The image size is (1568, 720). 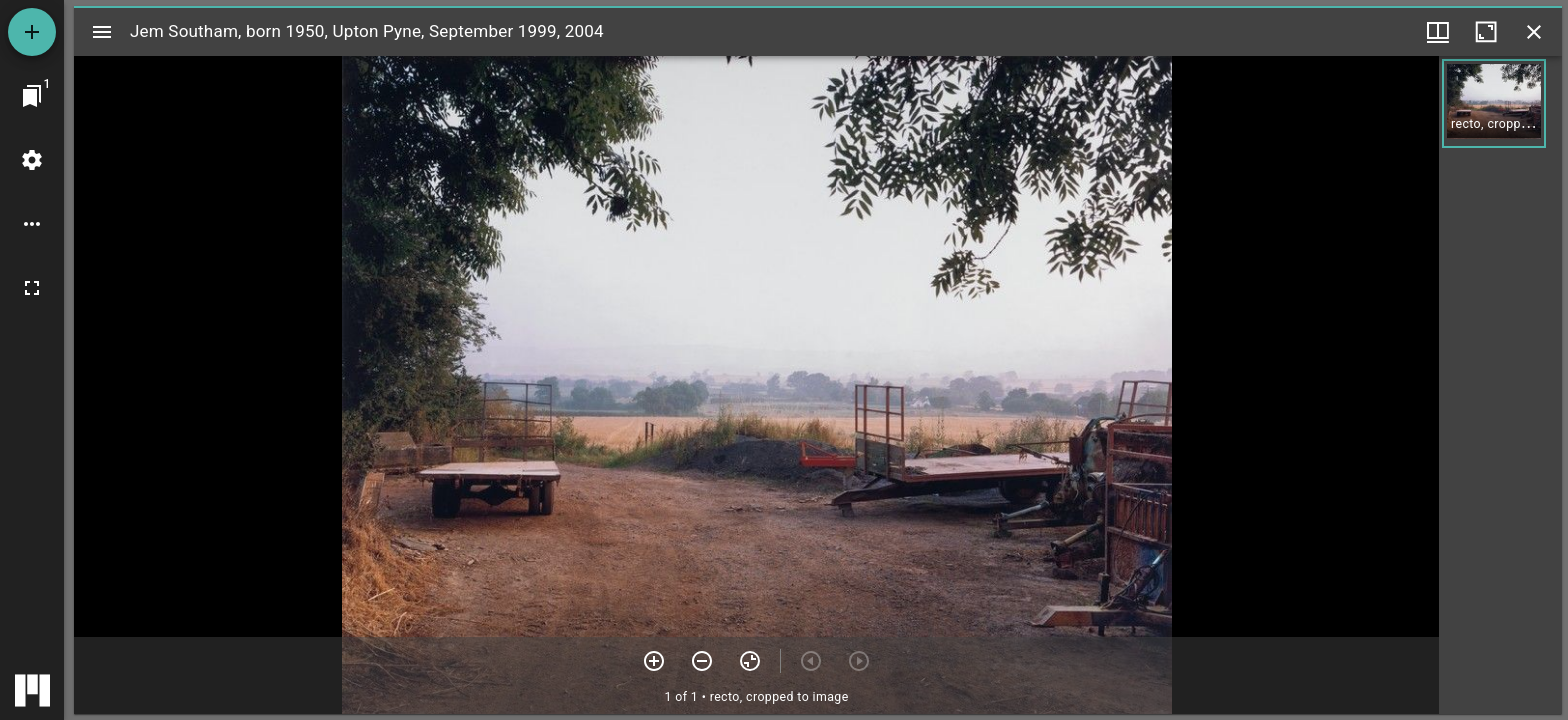 I want to click on [Window views & thumbnail display], so click(x=1438, y=32).